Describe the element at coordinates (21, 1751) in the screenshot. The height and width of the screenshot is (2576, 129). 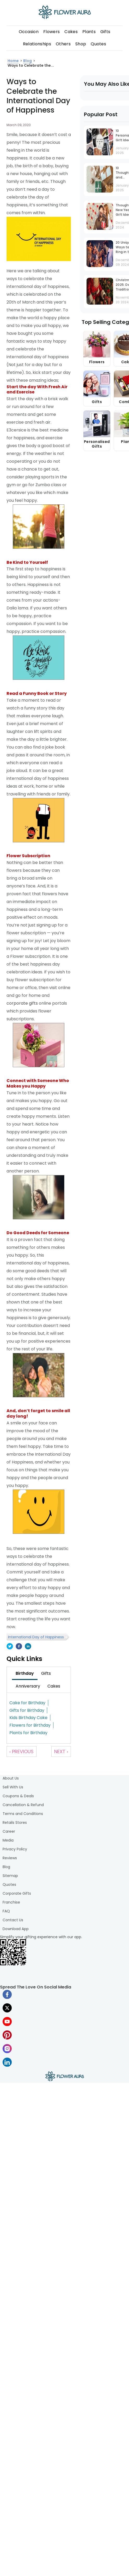
I see `‹ Previous` at that location.